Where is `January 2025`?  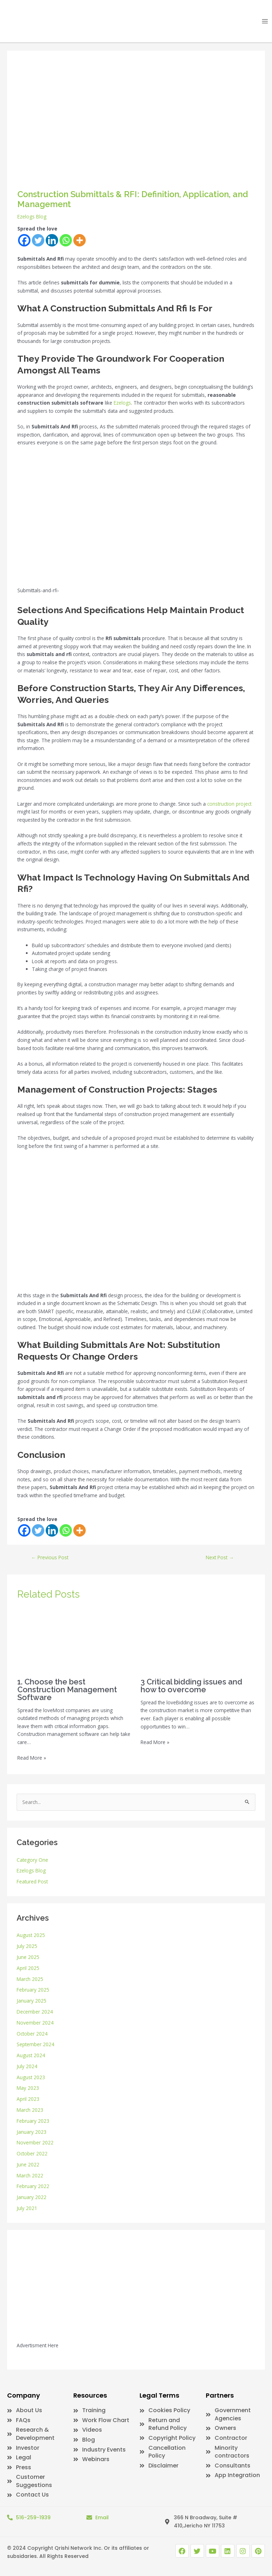 January 2025 is located at coordinates (31, 2000).